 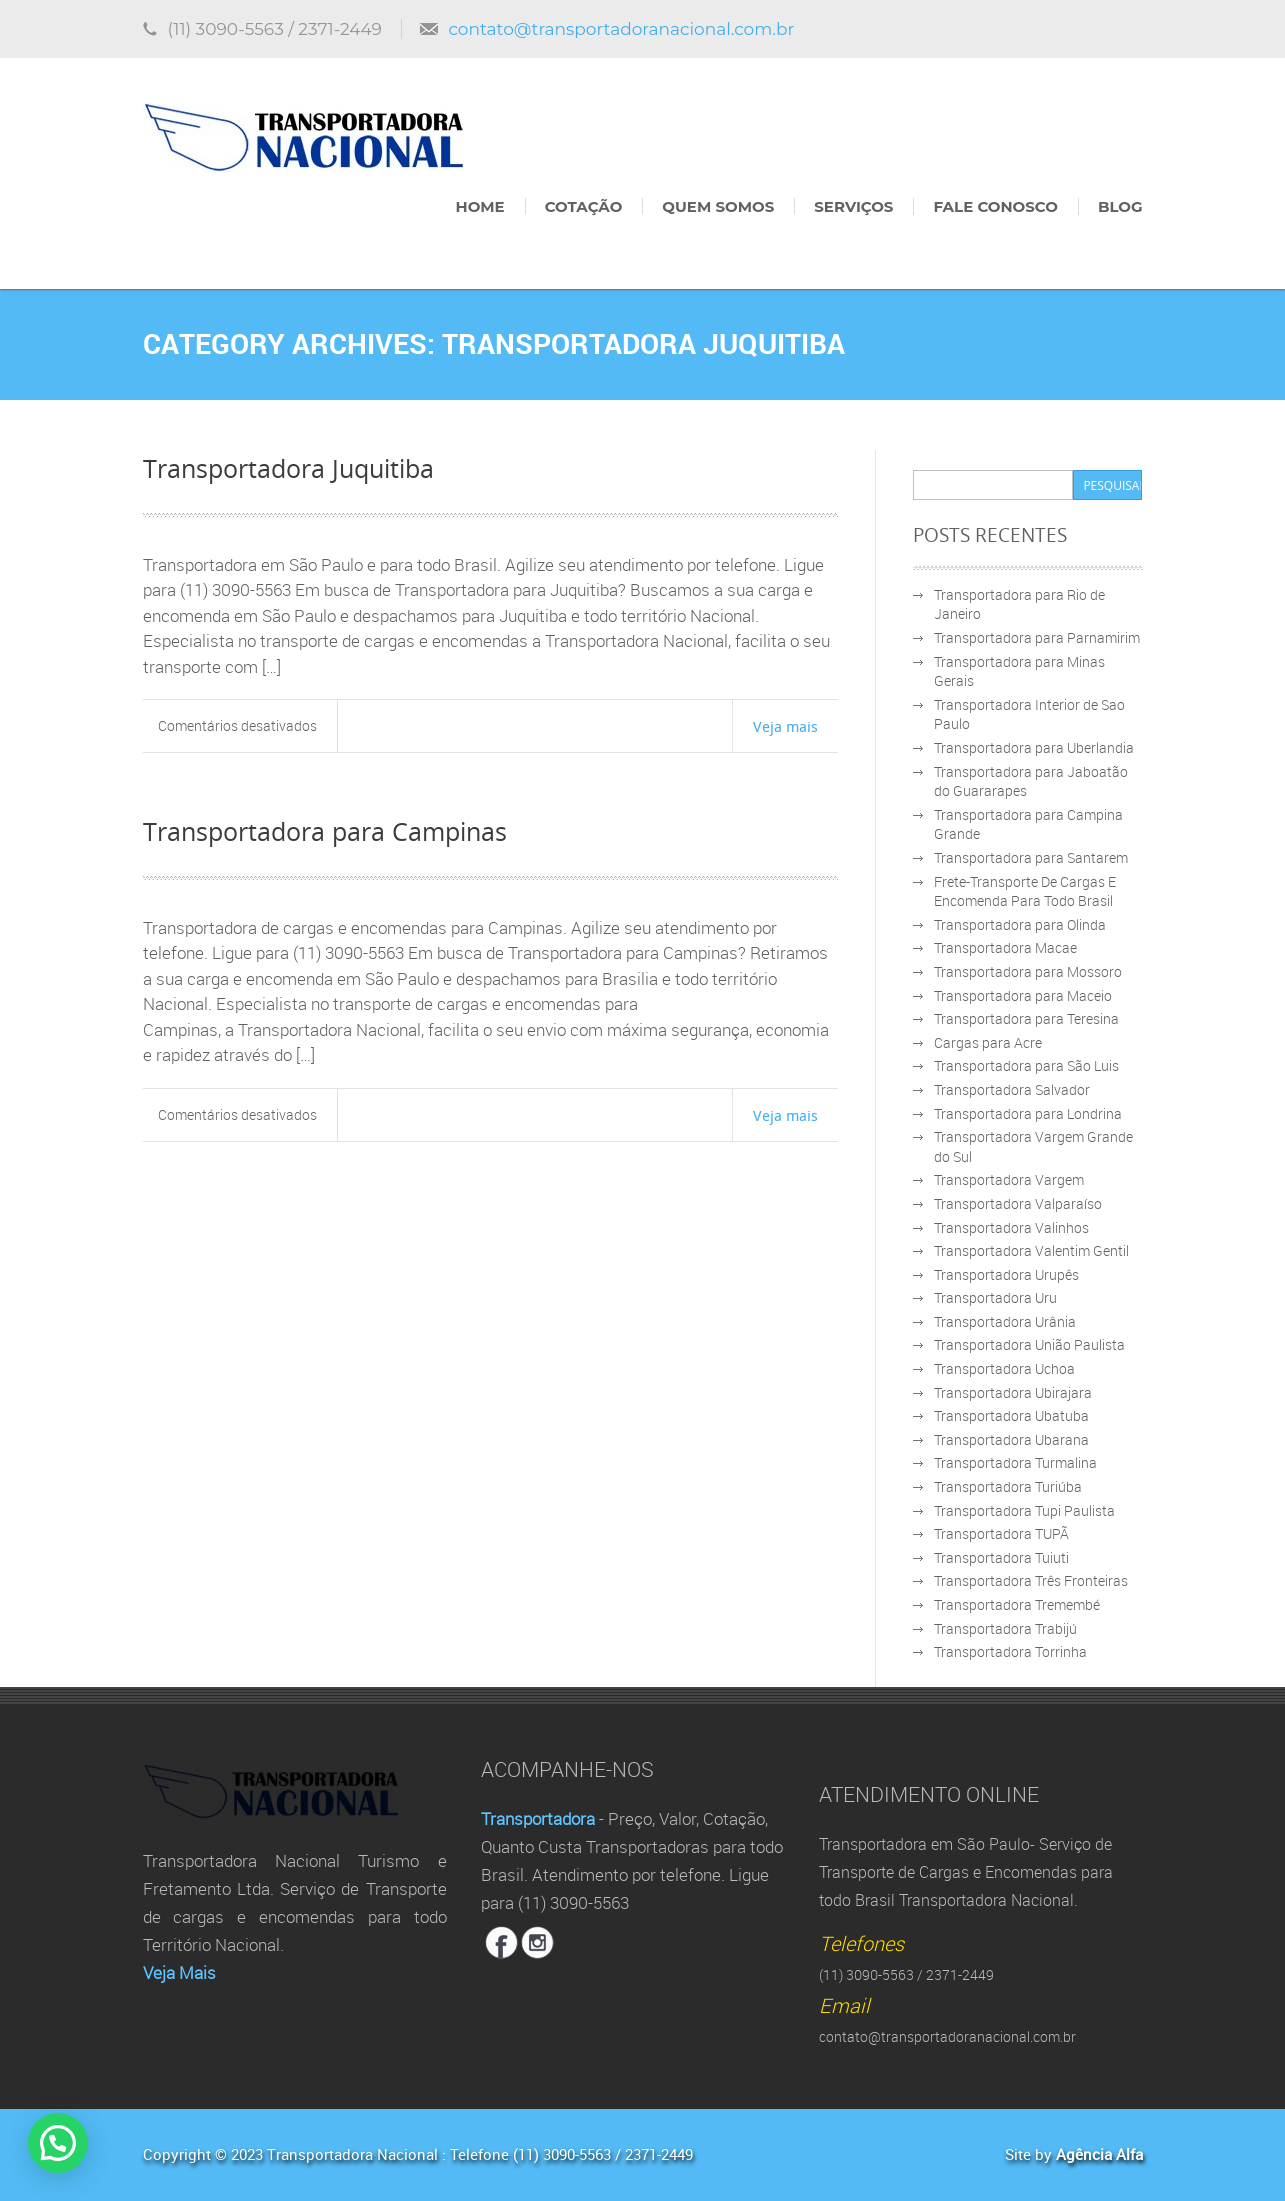 What do you see at coordinates (1025, 891) in the screenshot?
I see `Frete-Transporte De Cargas E Encomenda Para Todo Brasil` at bounding box center [1025, 891].